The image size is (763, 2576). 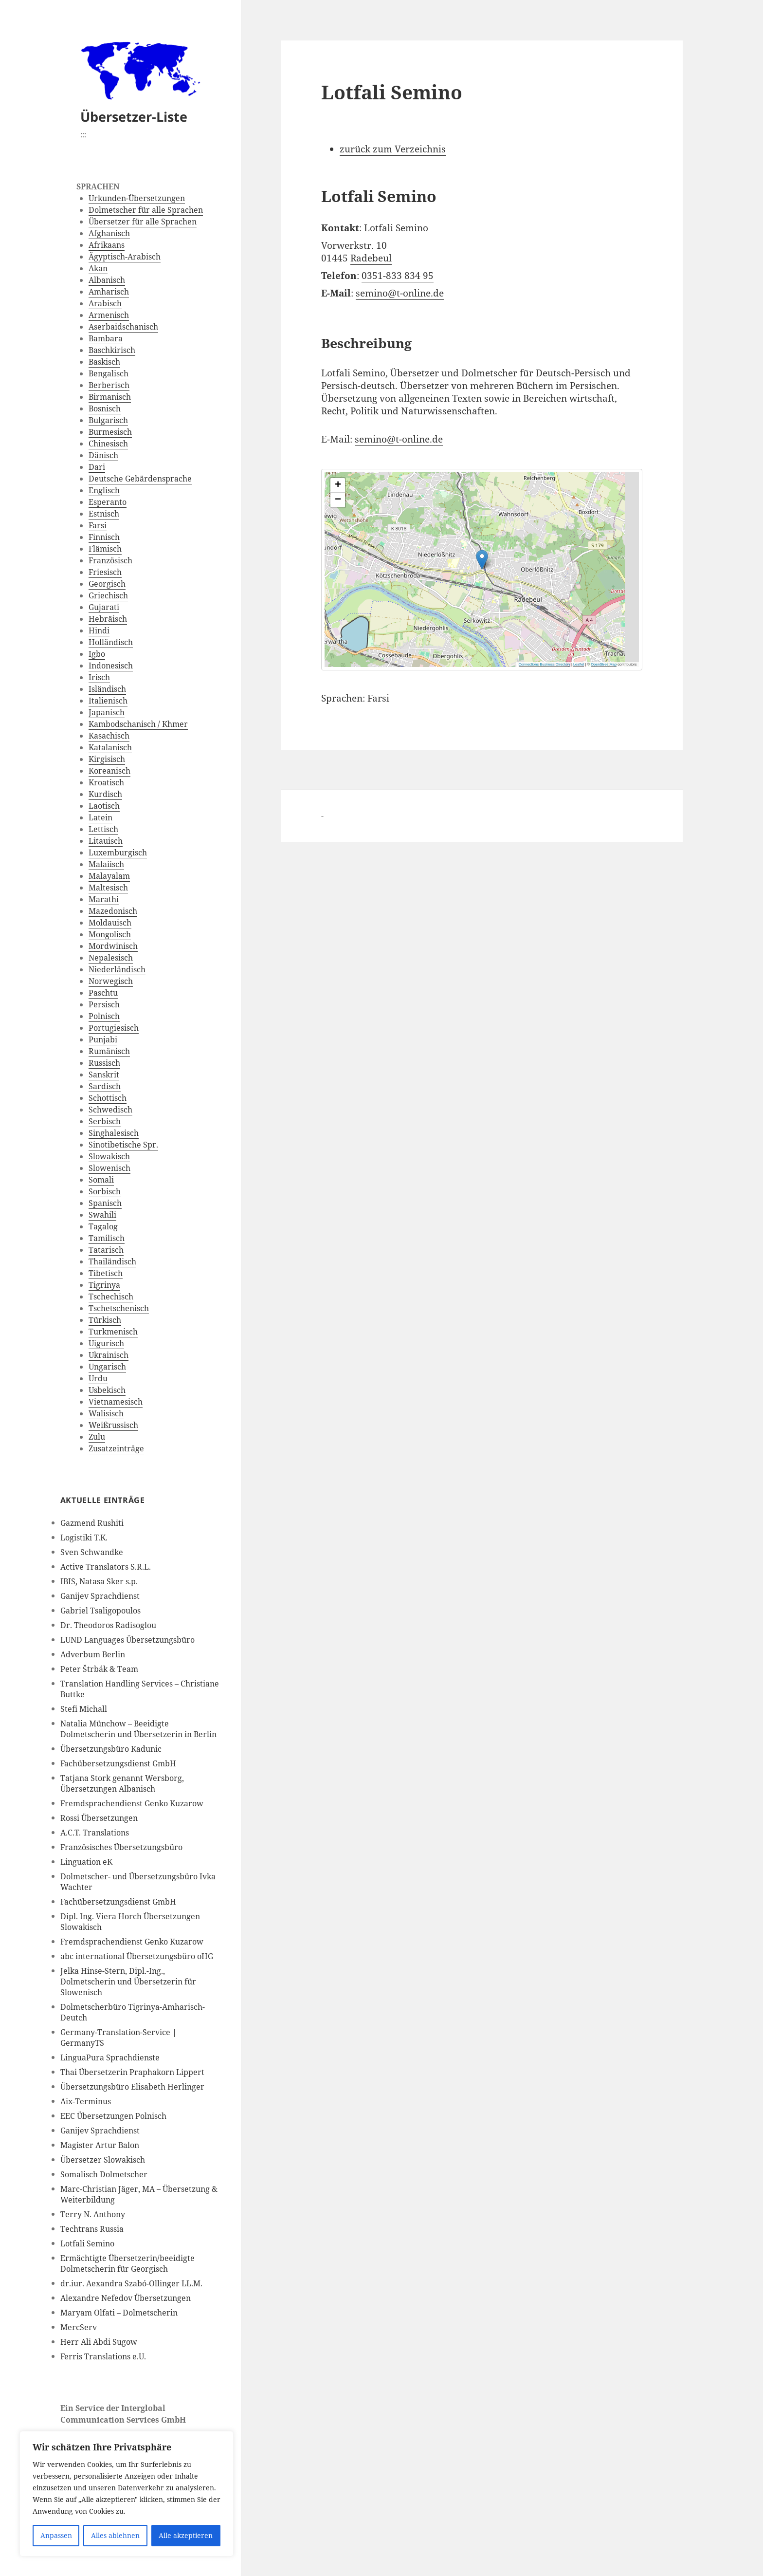 I want to click on Latein, so click(x=100, y=817).